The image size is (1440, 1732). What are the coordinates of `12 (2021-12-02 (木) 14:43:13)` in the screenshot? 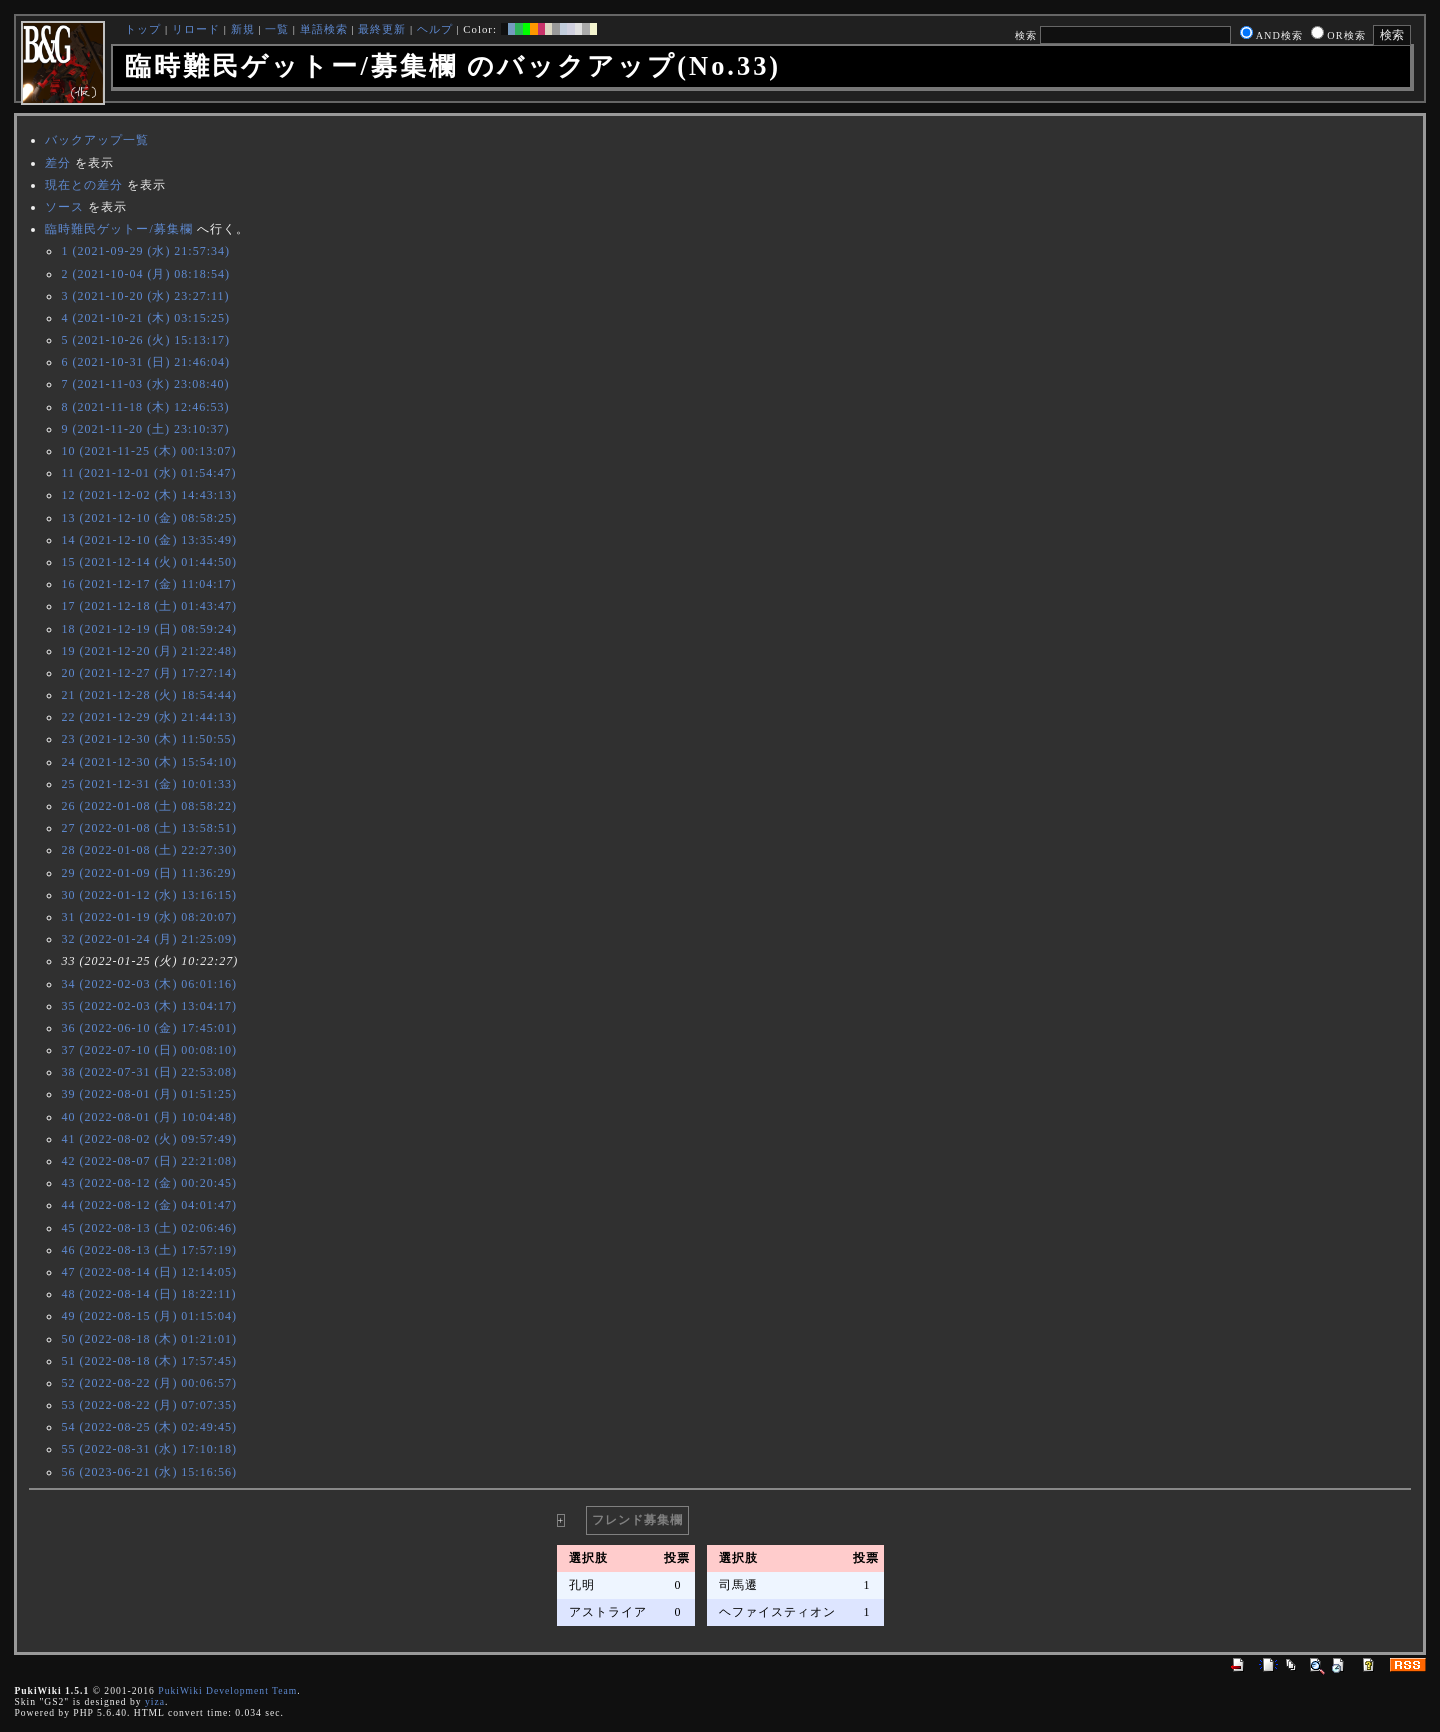 It's located at (149, 495).